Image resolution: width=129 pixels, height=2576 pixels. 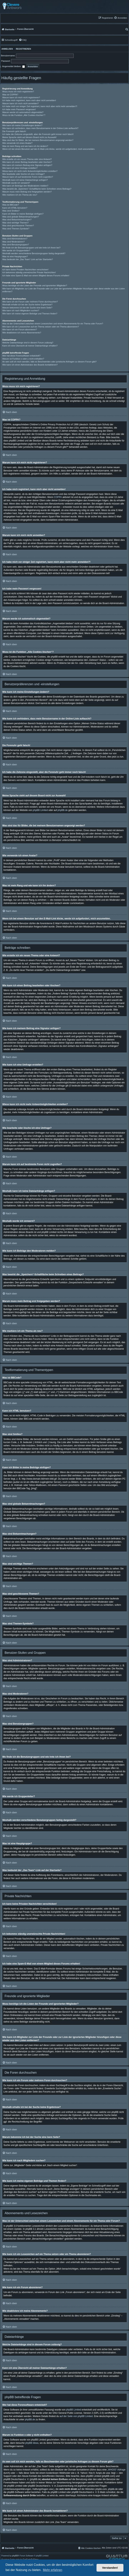 I want to click on Kann ich Bilder in meine Beiträge einfügen?, so click(x=22, y=214).